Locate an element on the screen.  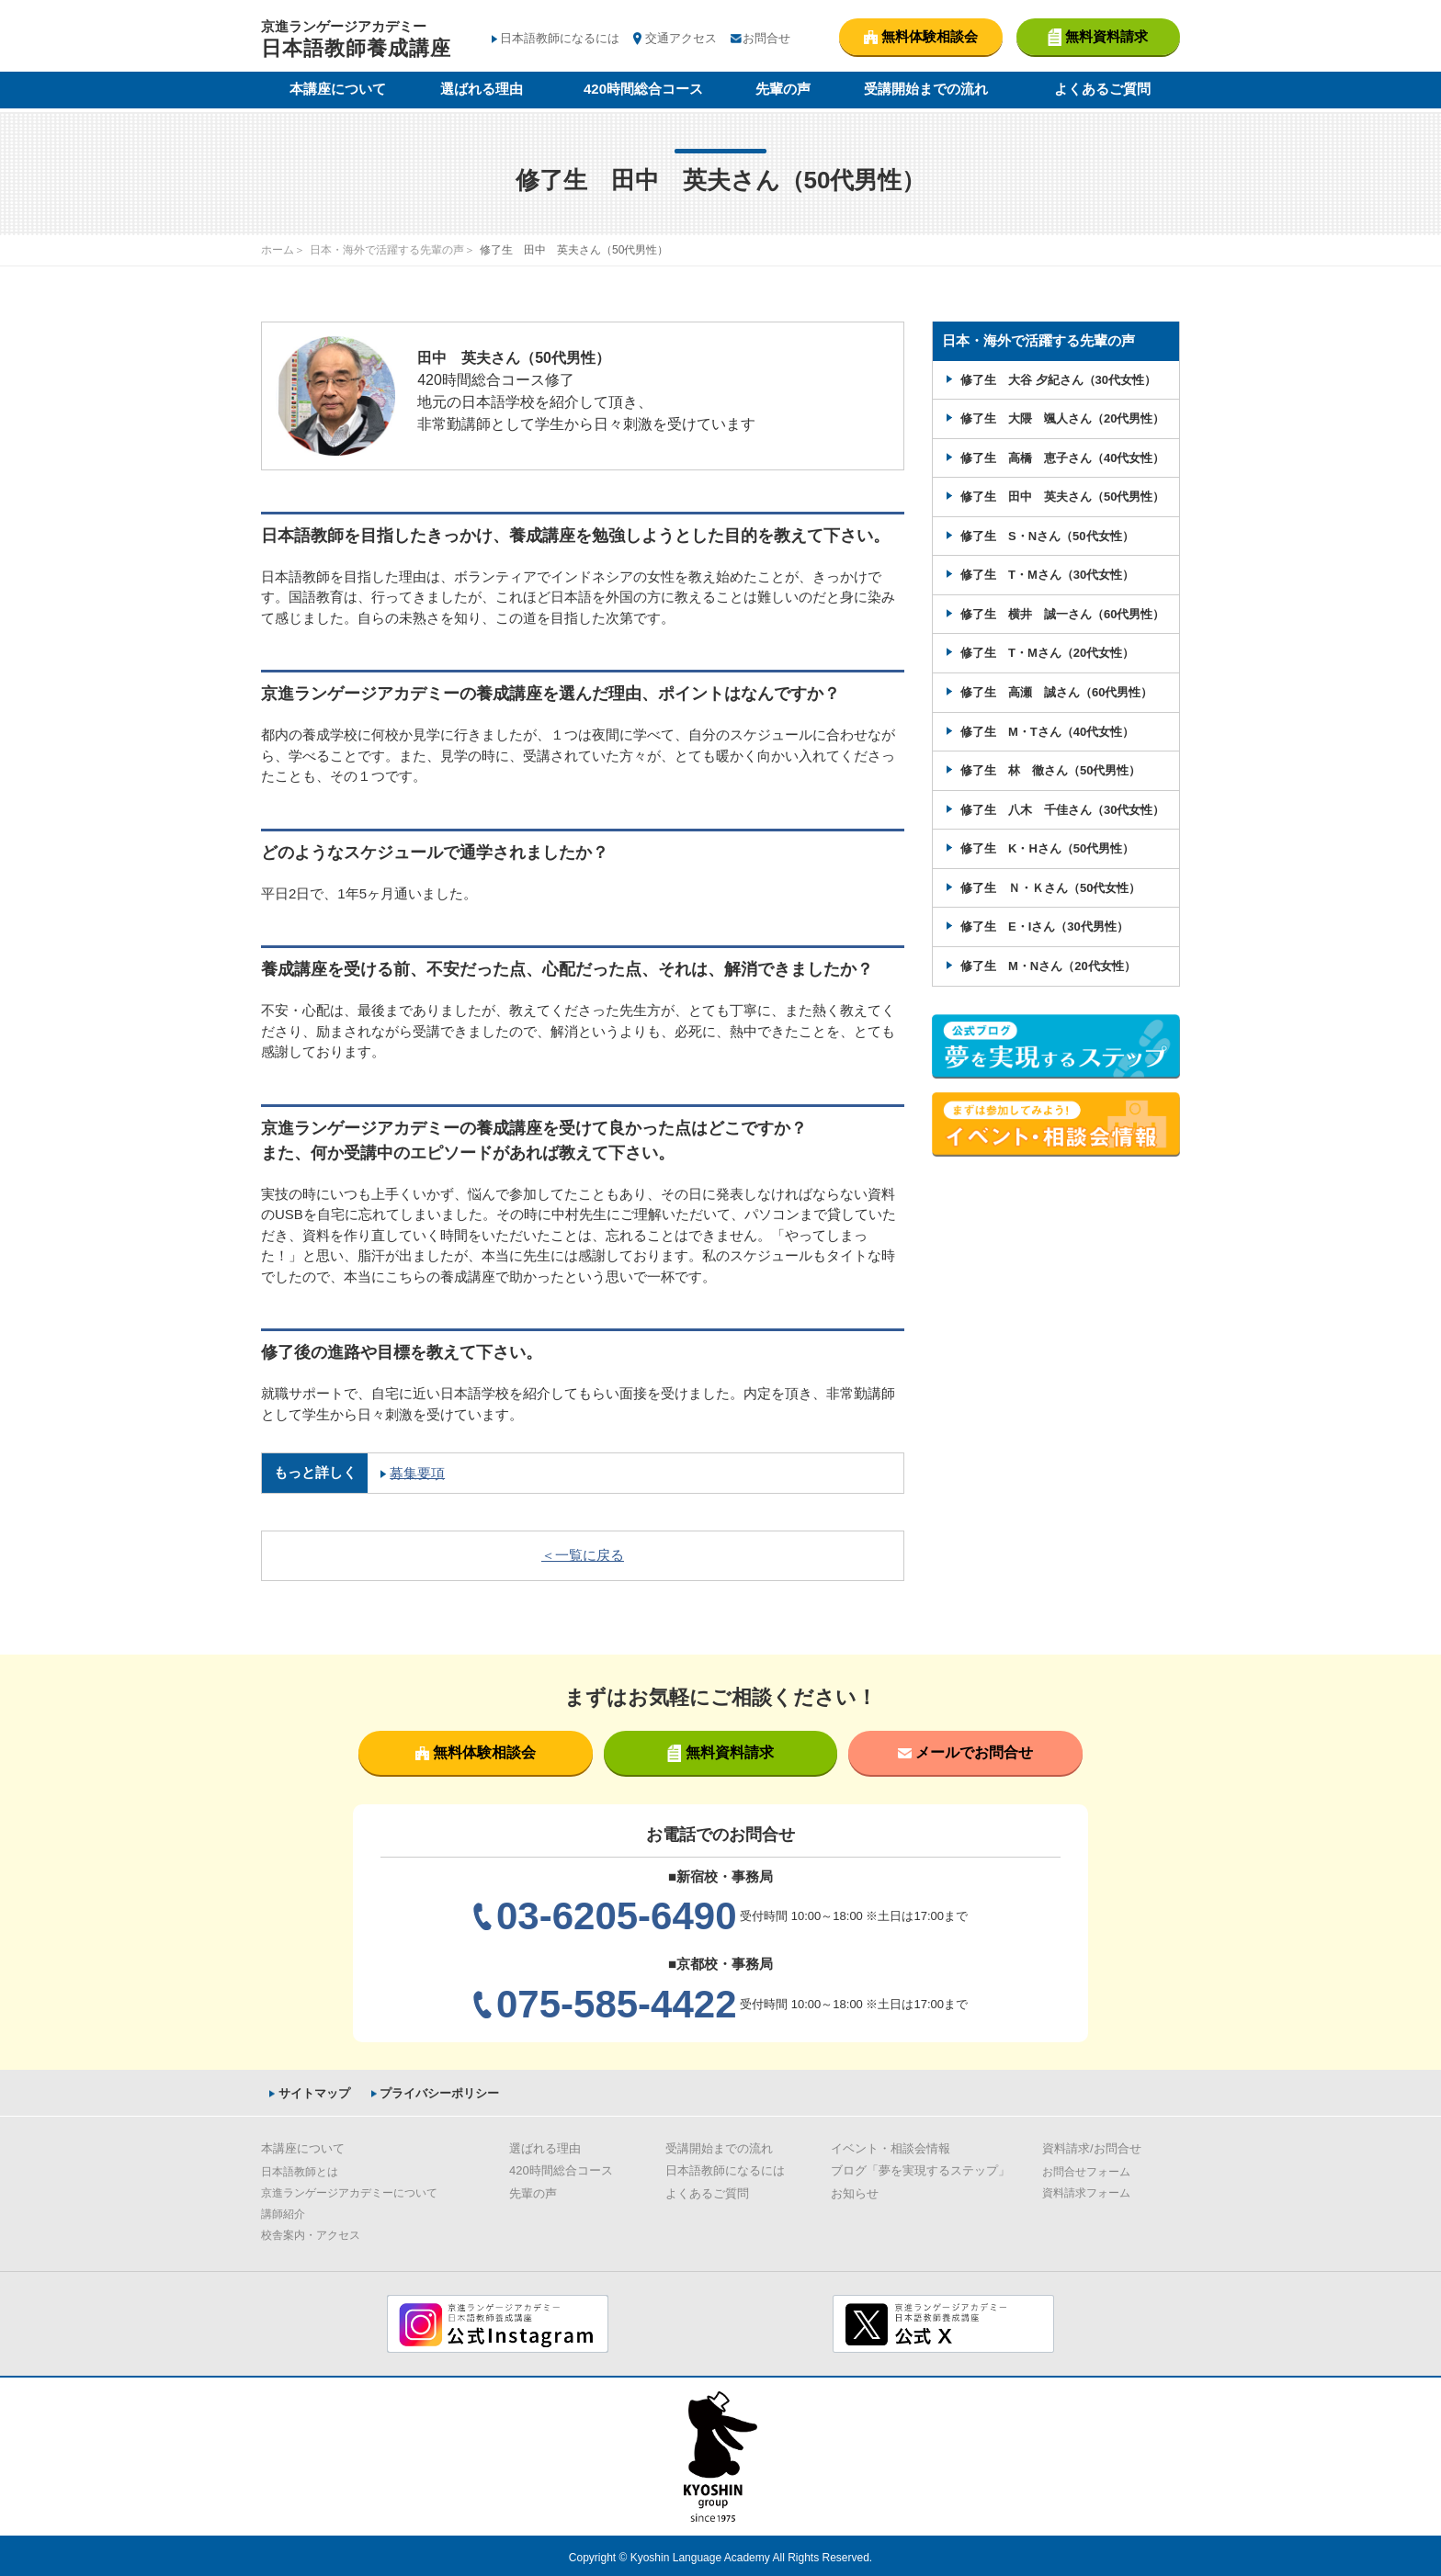
交通アクセス is located at coordinates (681, 38).